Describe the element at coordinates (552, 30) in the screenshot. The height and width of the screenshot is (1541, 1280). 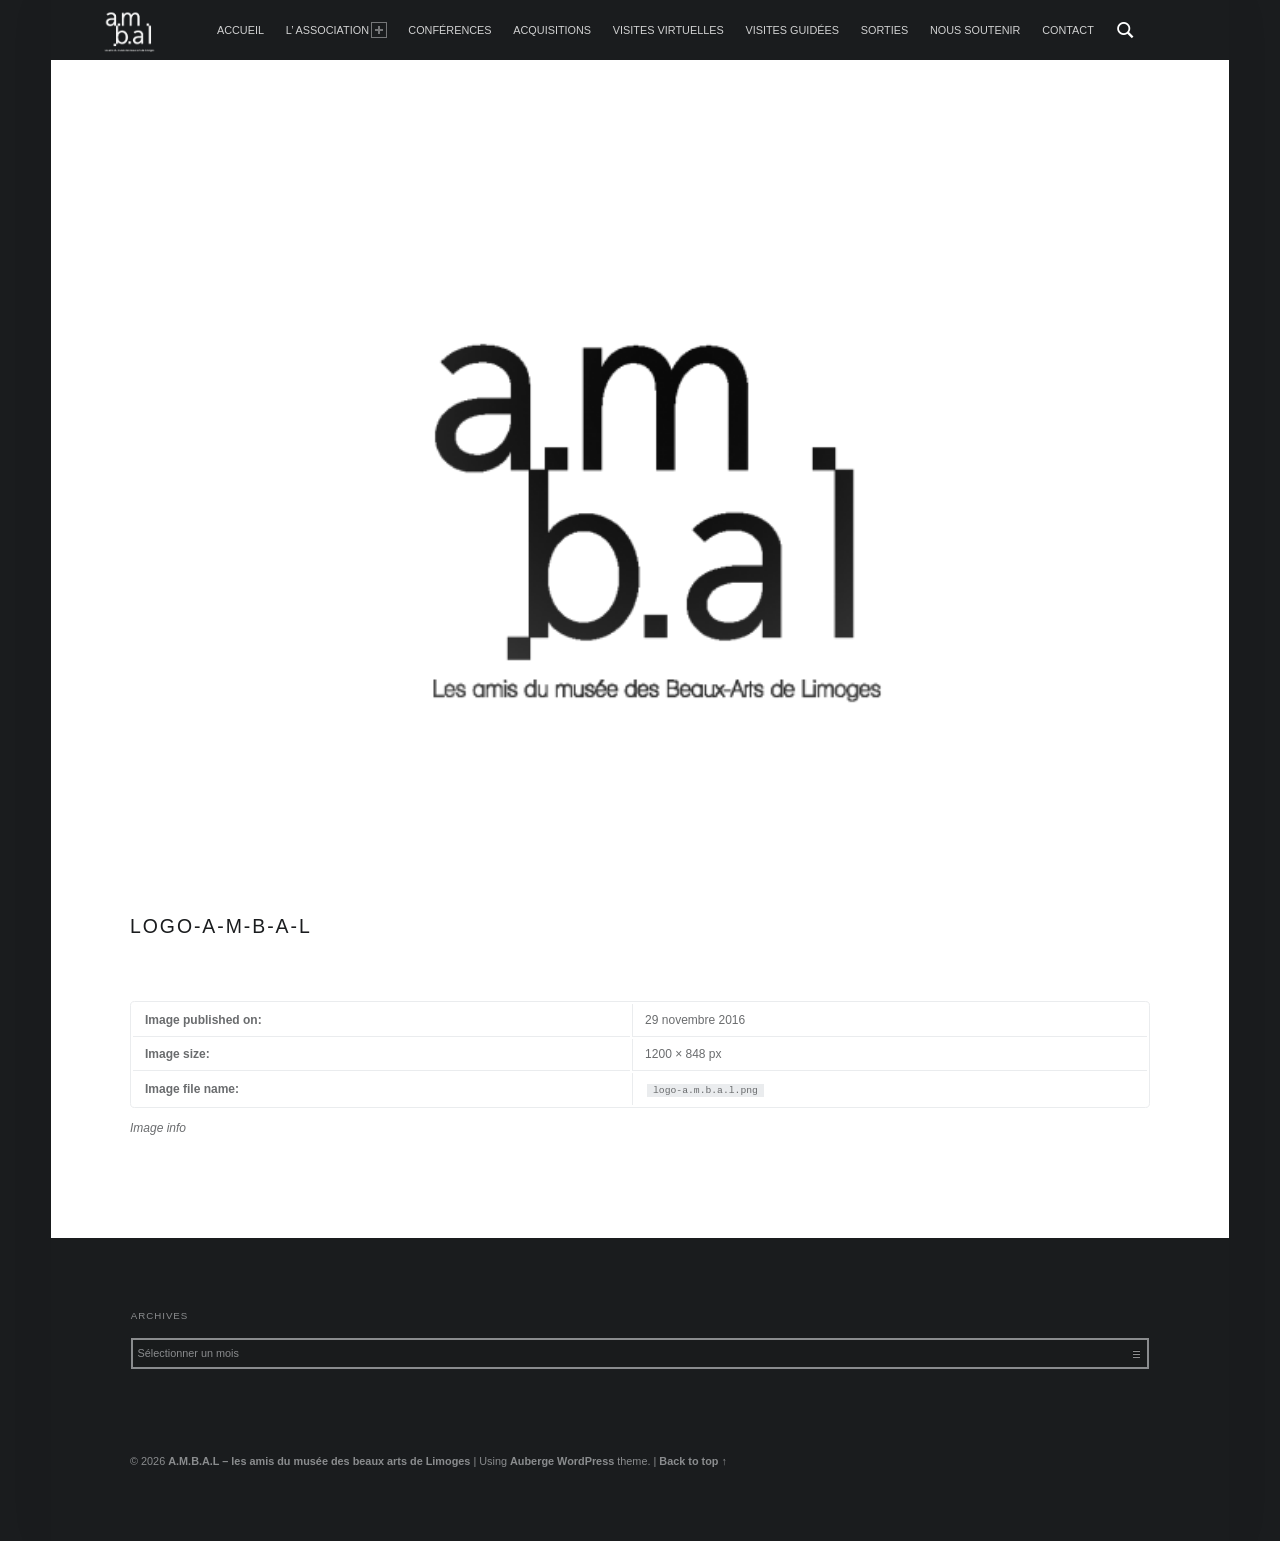
I see `Acquisitions` at that location.